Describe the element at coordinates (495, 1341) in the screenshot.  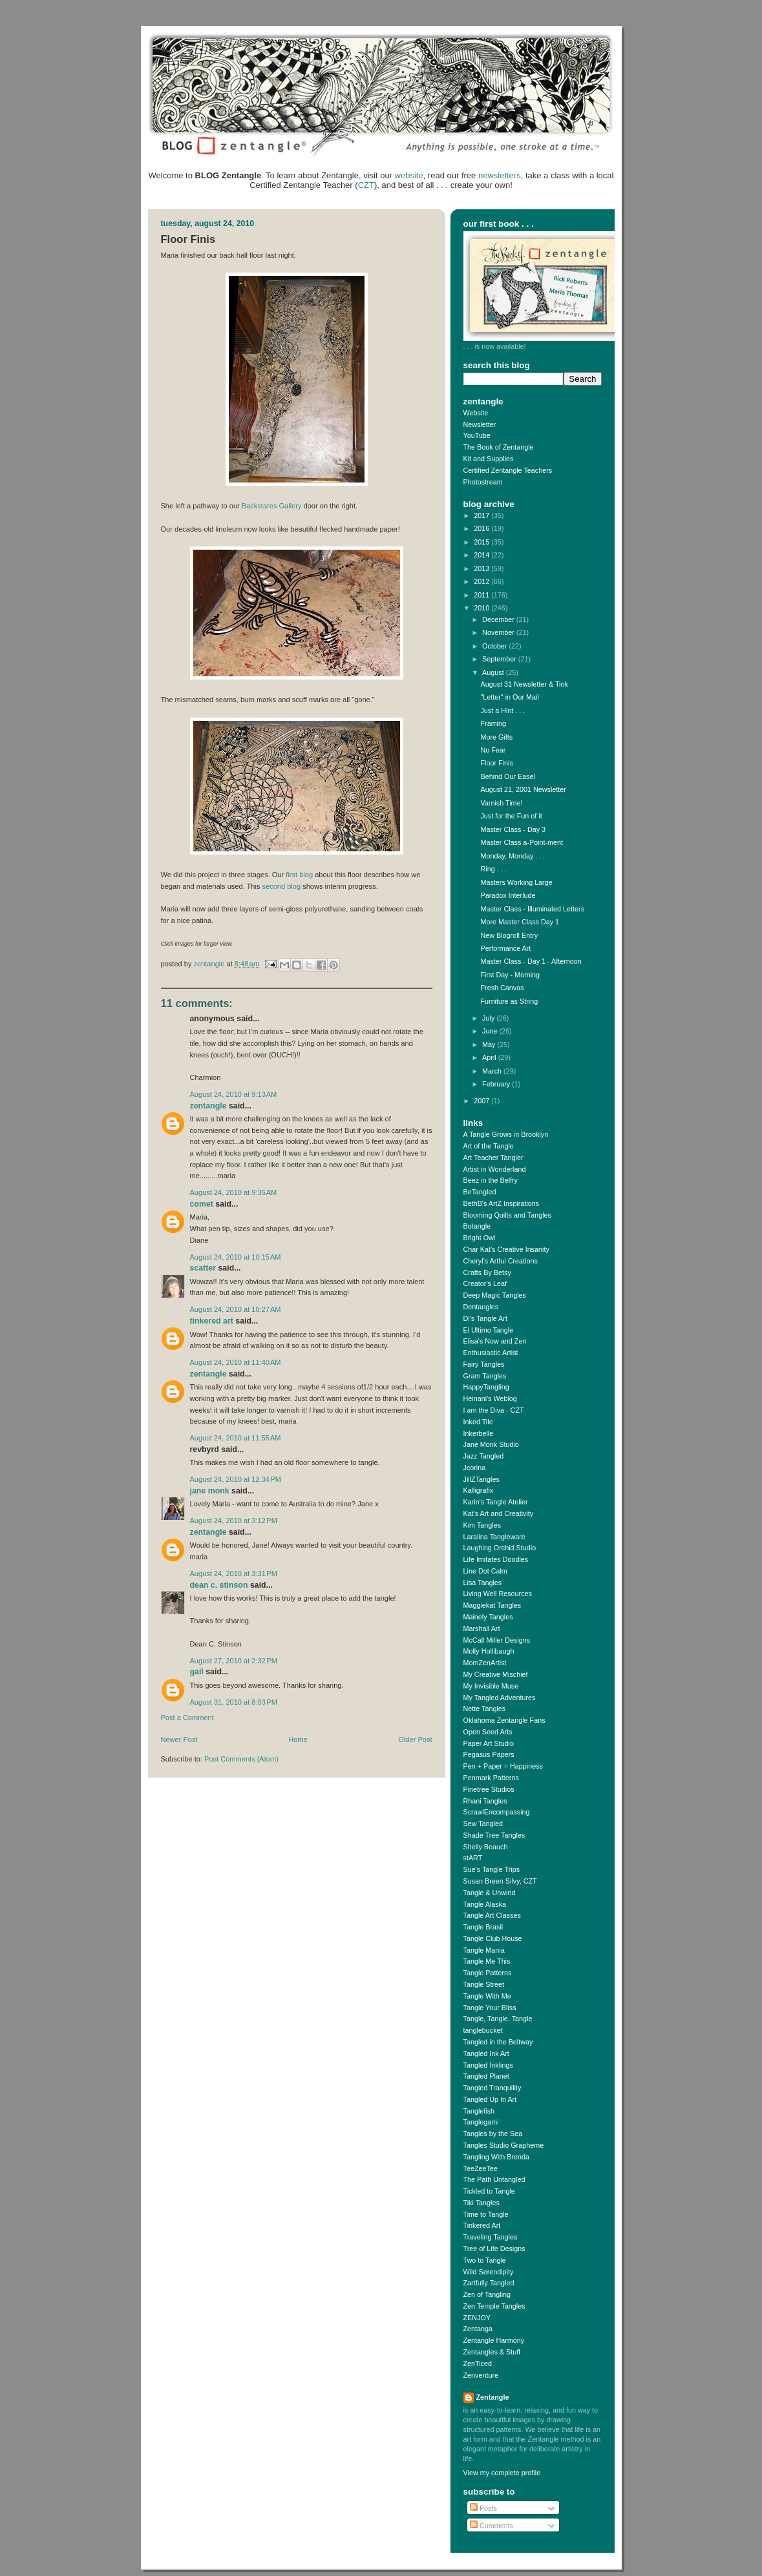
I see `Elisa's Now and Zen` at that location.